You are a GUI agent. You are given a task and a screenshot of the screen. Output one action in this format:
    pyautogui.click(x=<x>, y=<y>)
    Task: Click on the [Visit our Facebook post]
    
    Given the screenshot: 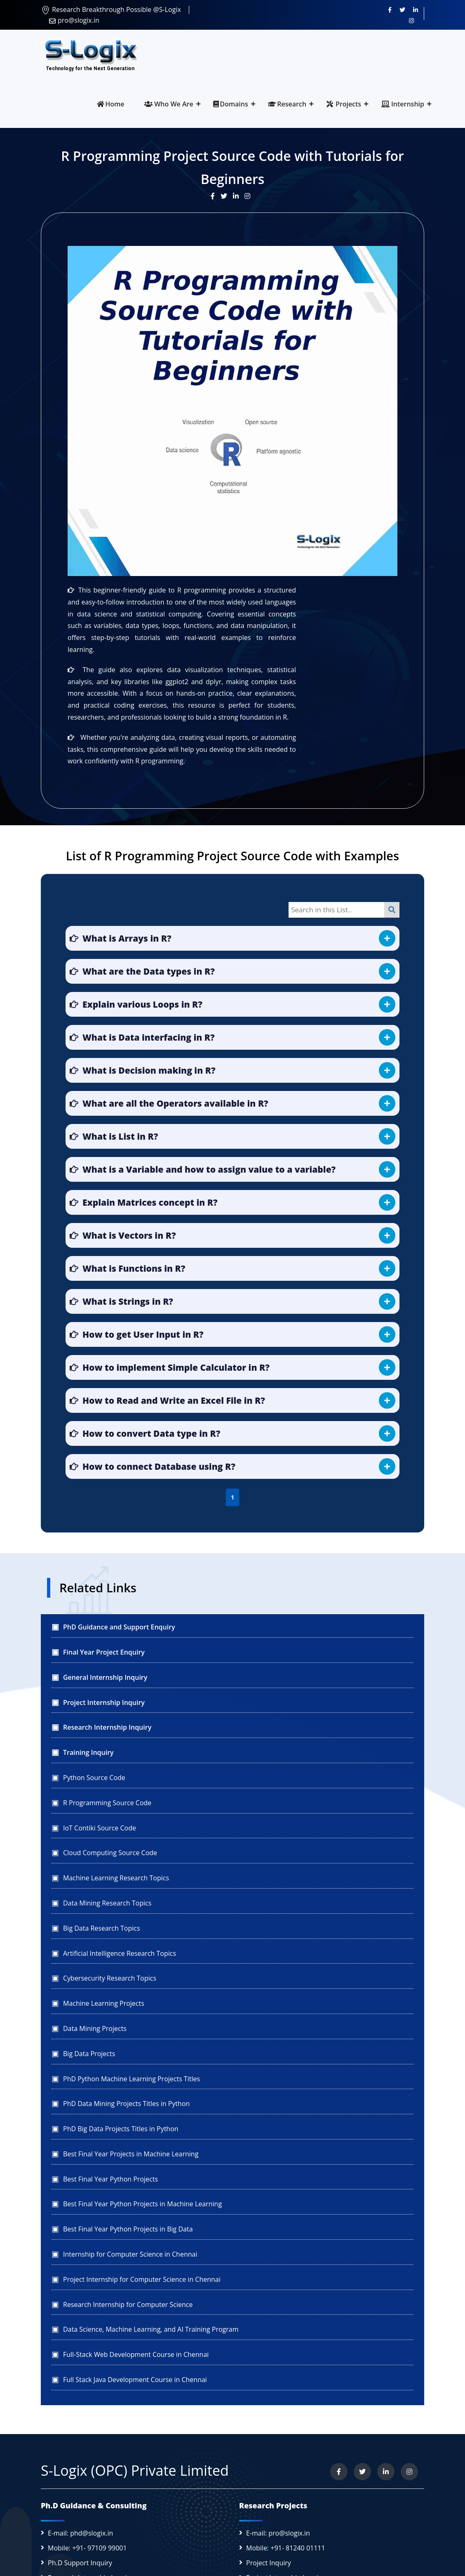 What is the action you would take?
    pyautogui.click(x=216, y=196)
    